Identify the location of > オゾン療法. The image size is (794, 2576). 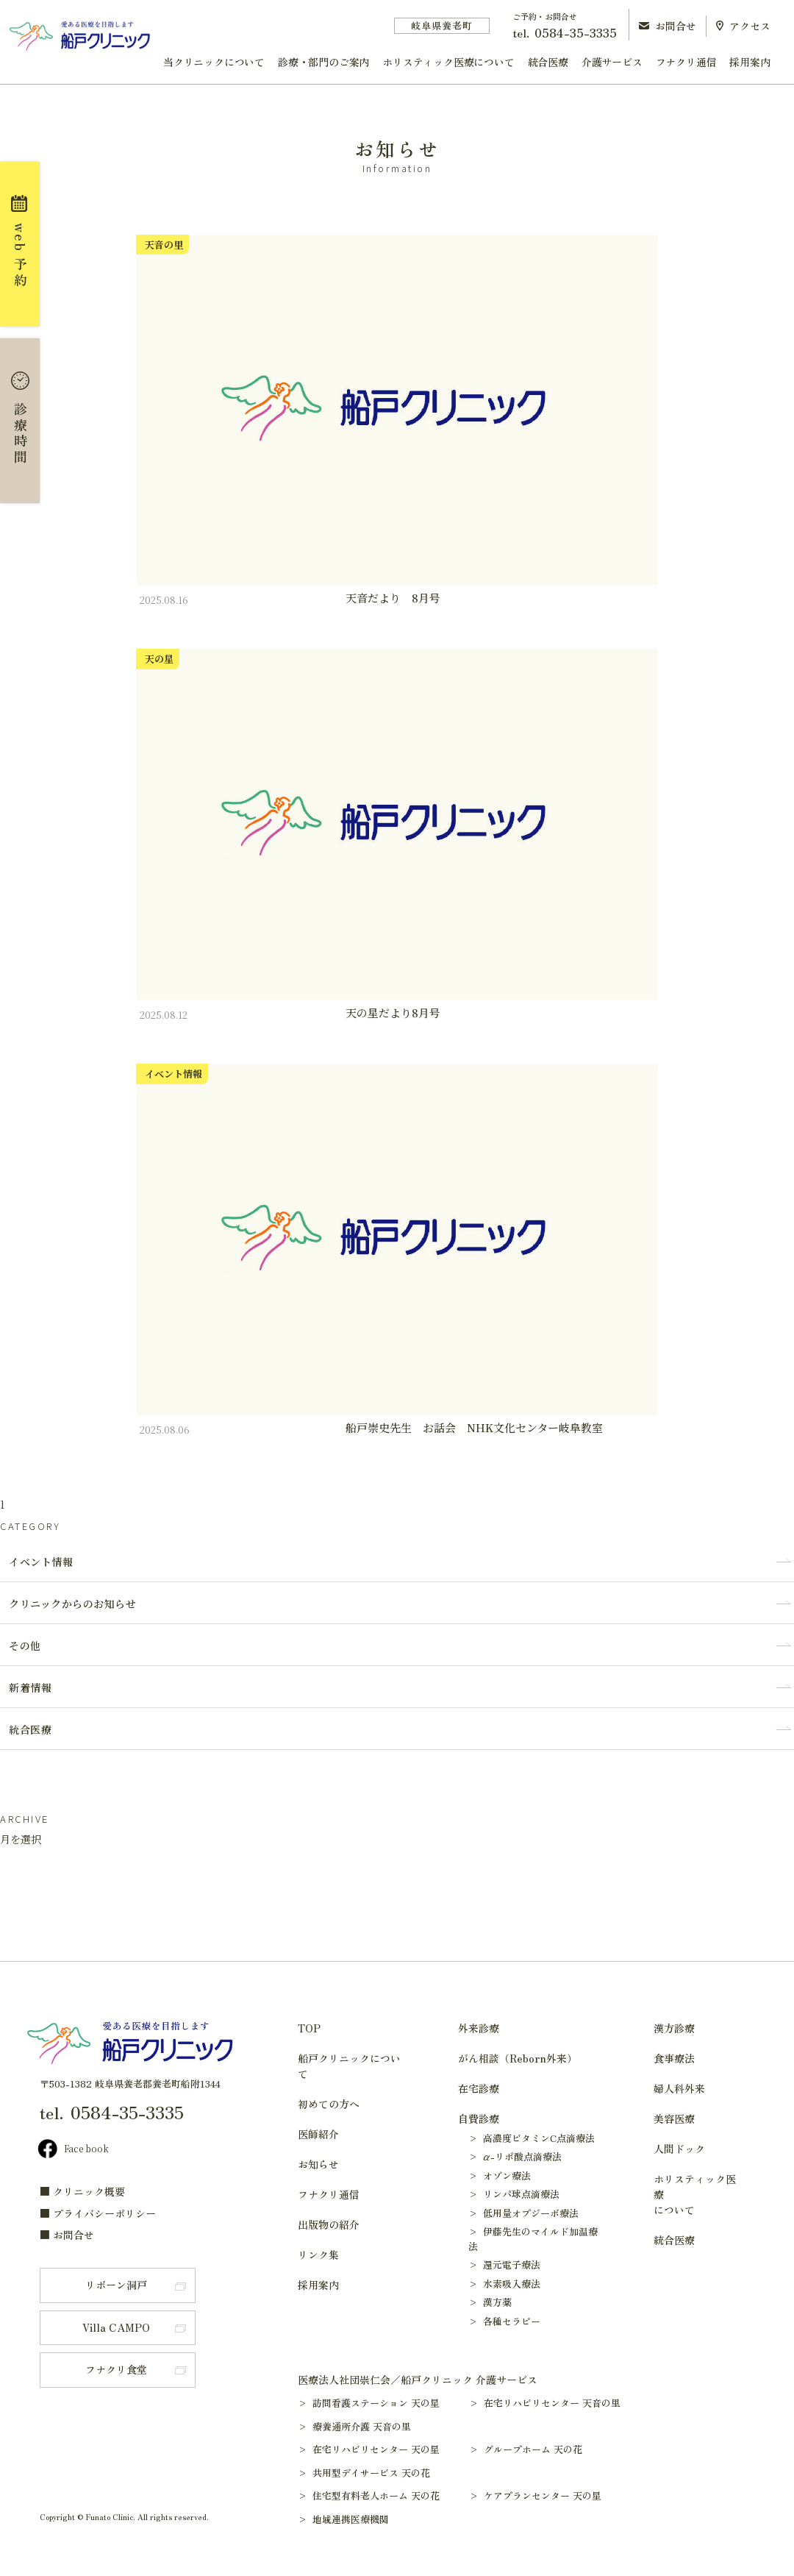
(499, 2175).